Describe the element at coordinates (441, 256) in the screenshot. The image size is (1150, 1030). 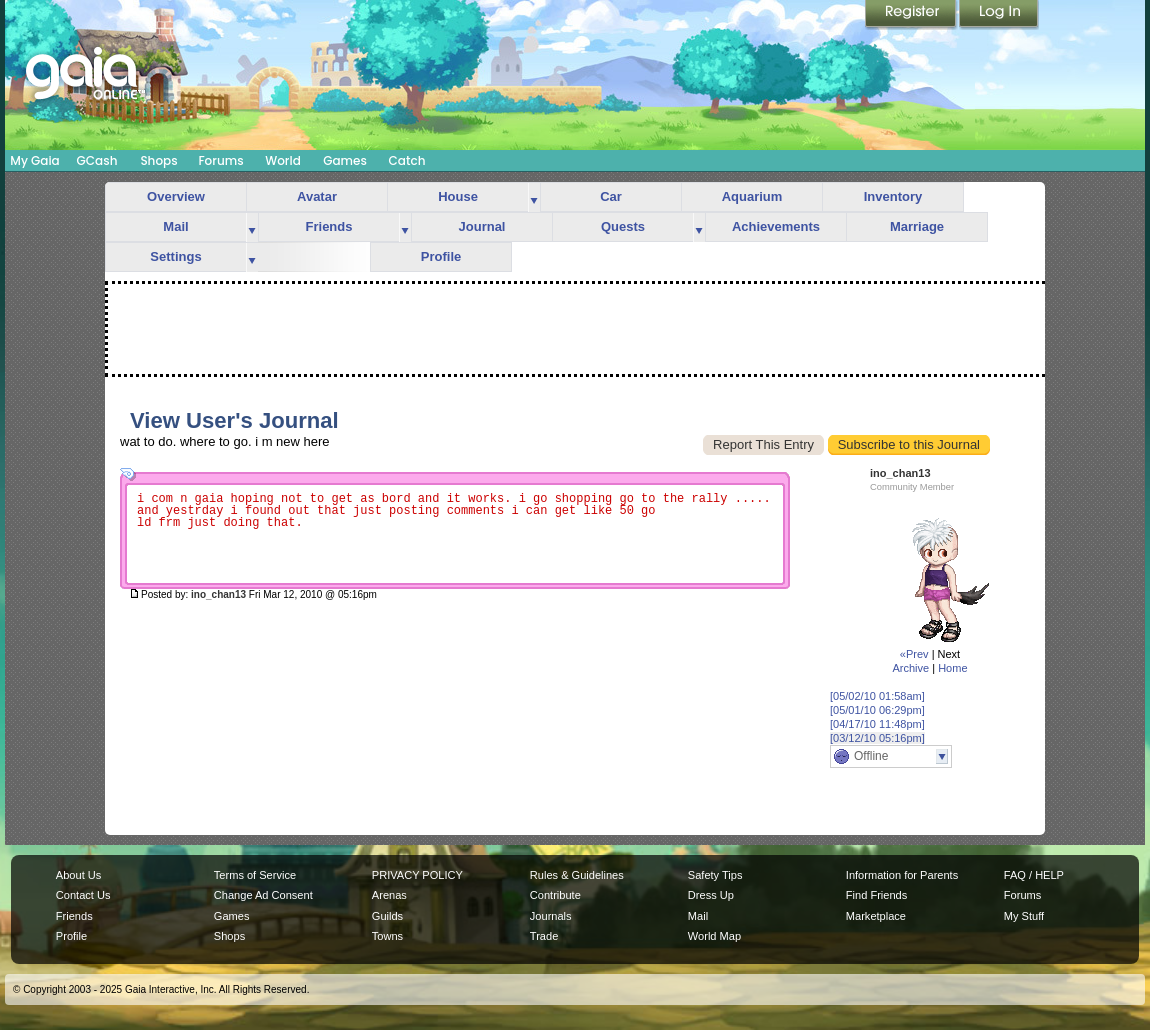
I see `Profile` at that location.